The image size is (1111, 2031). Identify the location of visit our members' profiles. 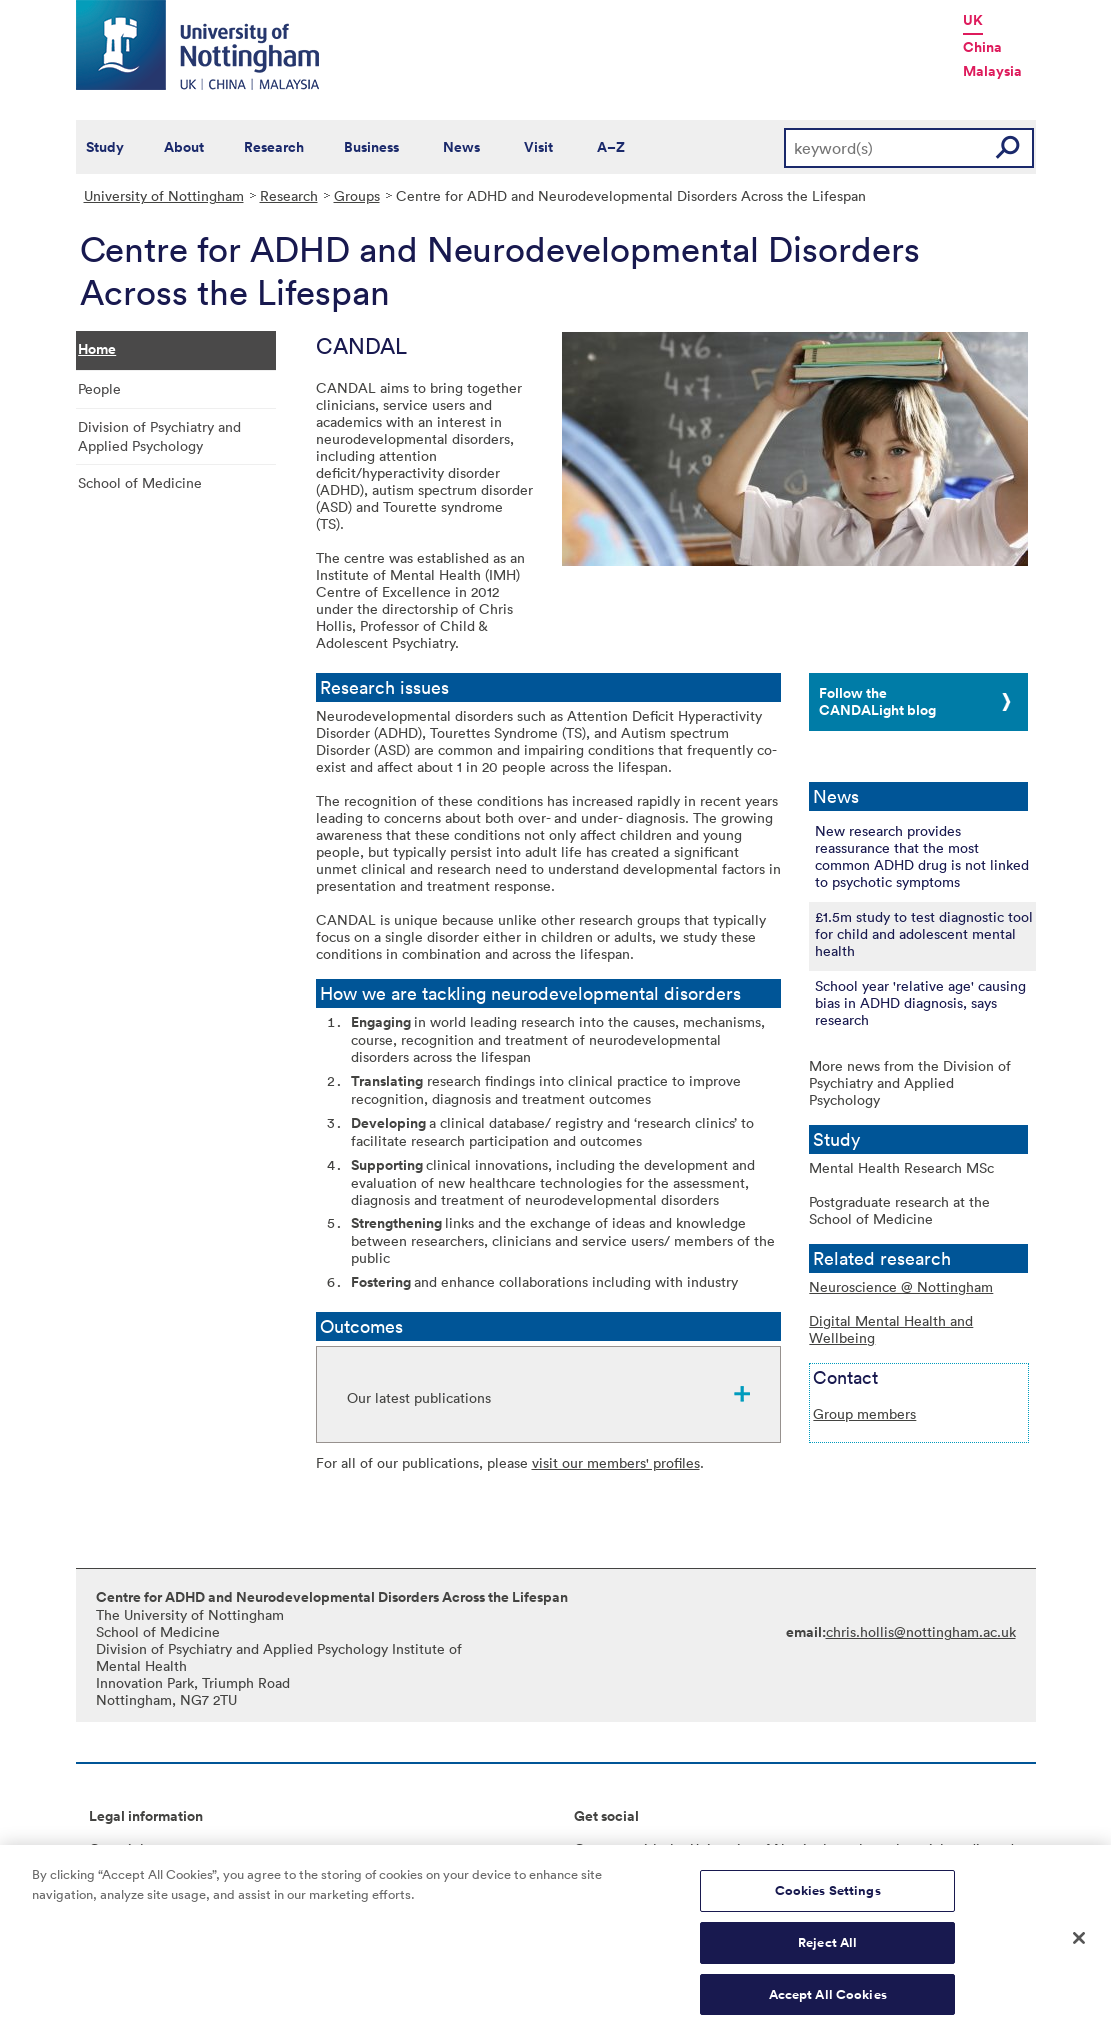
(616, 1462).